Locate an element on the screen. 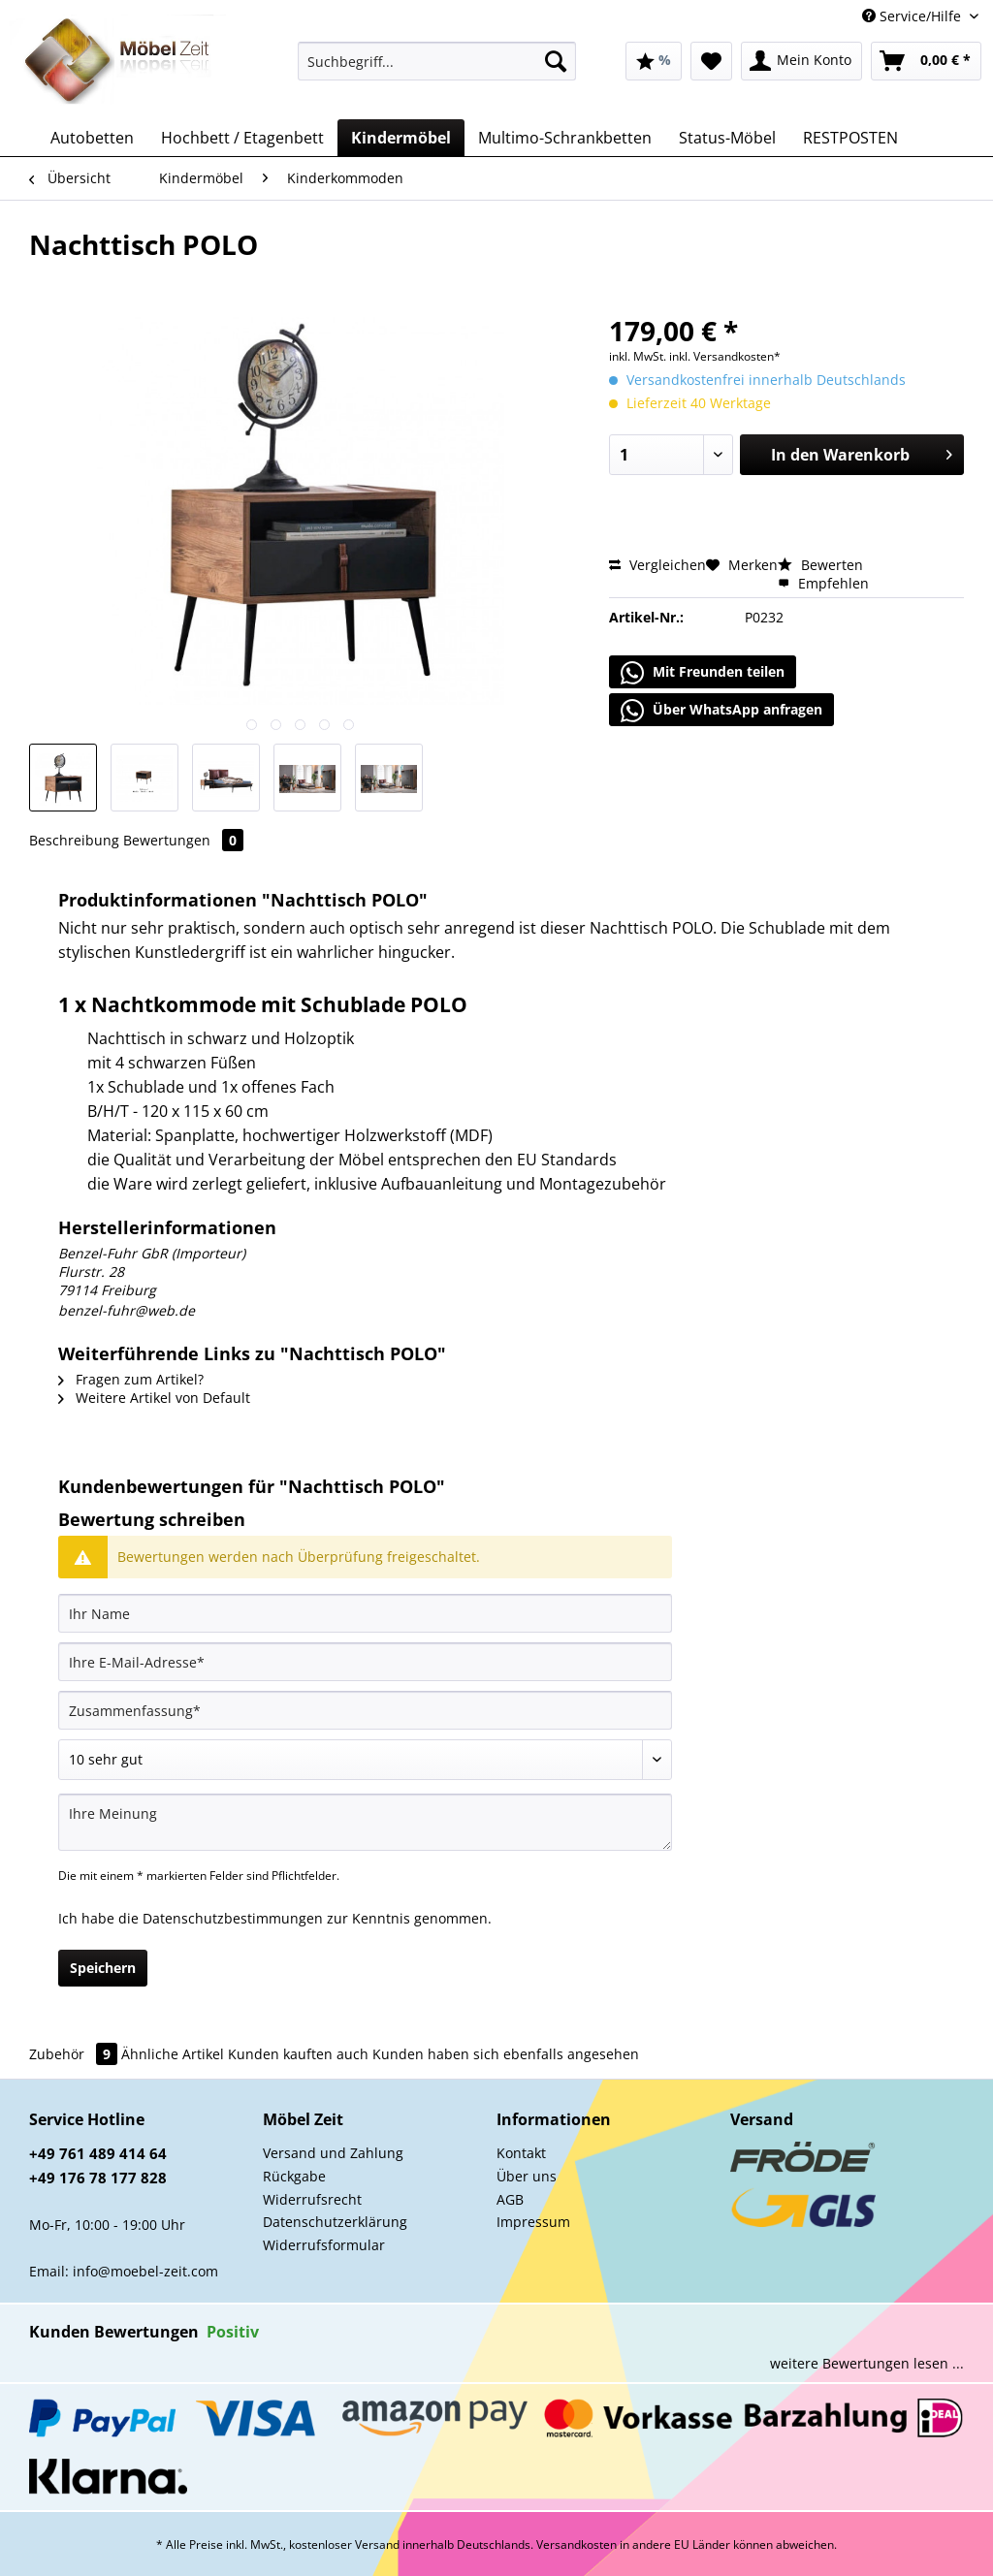  AGB is located at coordinates (510, 2199).